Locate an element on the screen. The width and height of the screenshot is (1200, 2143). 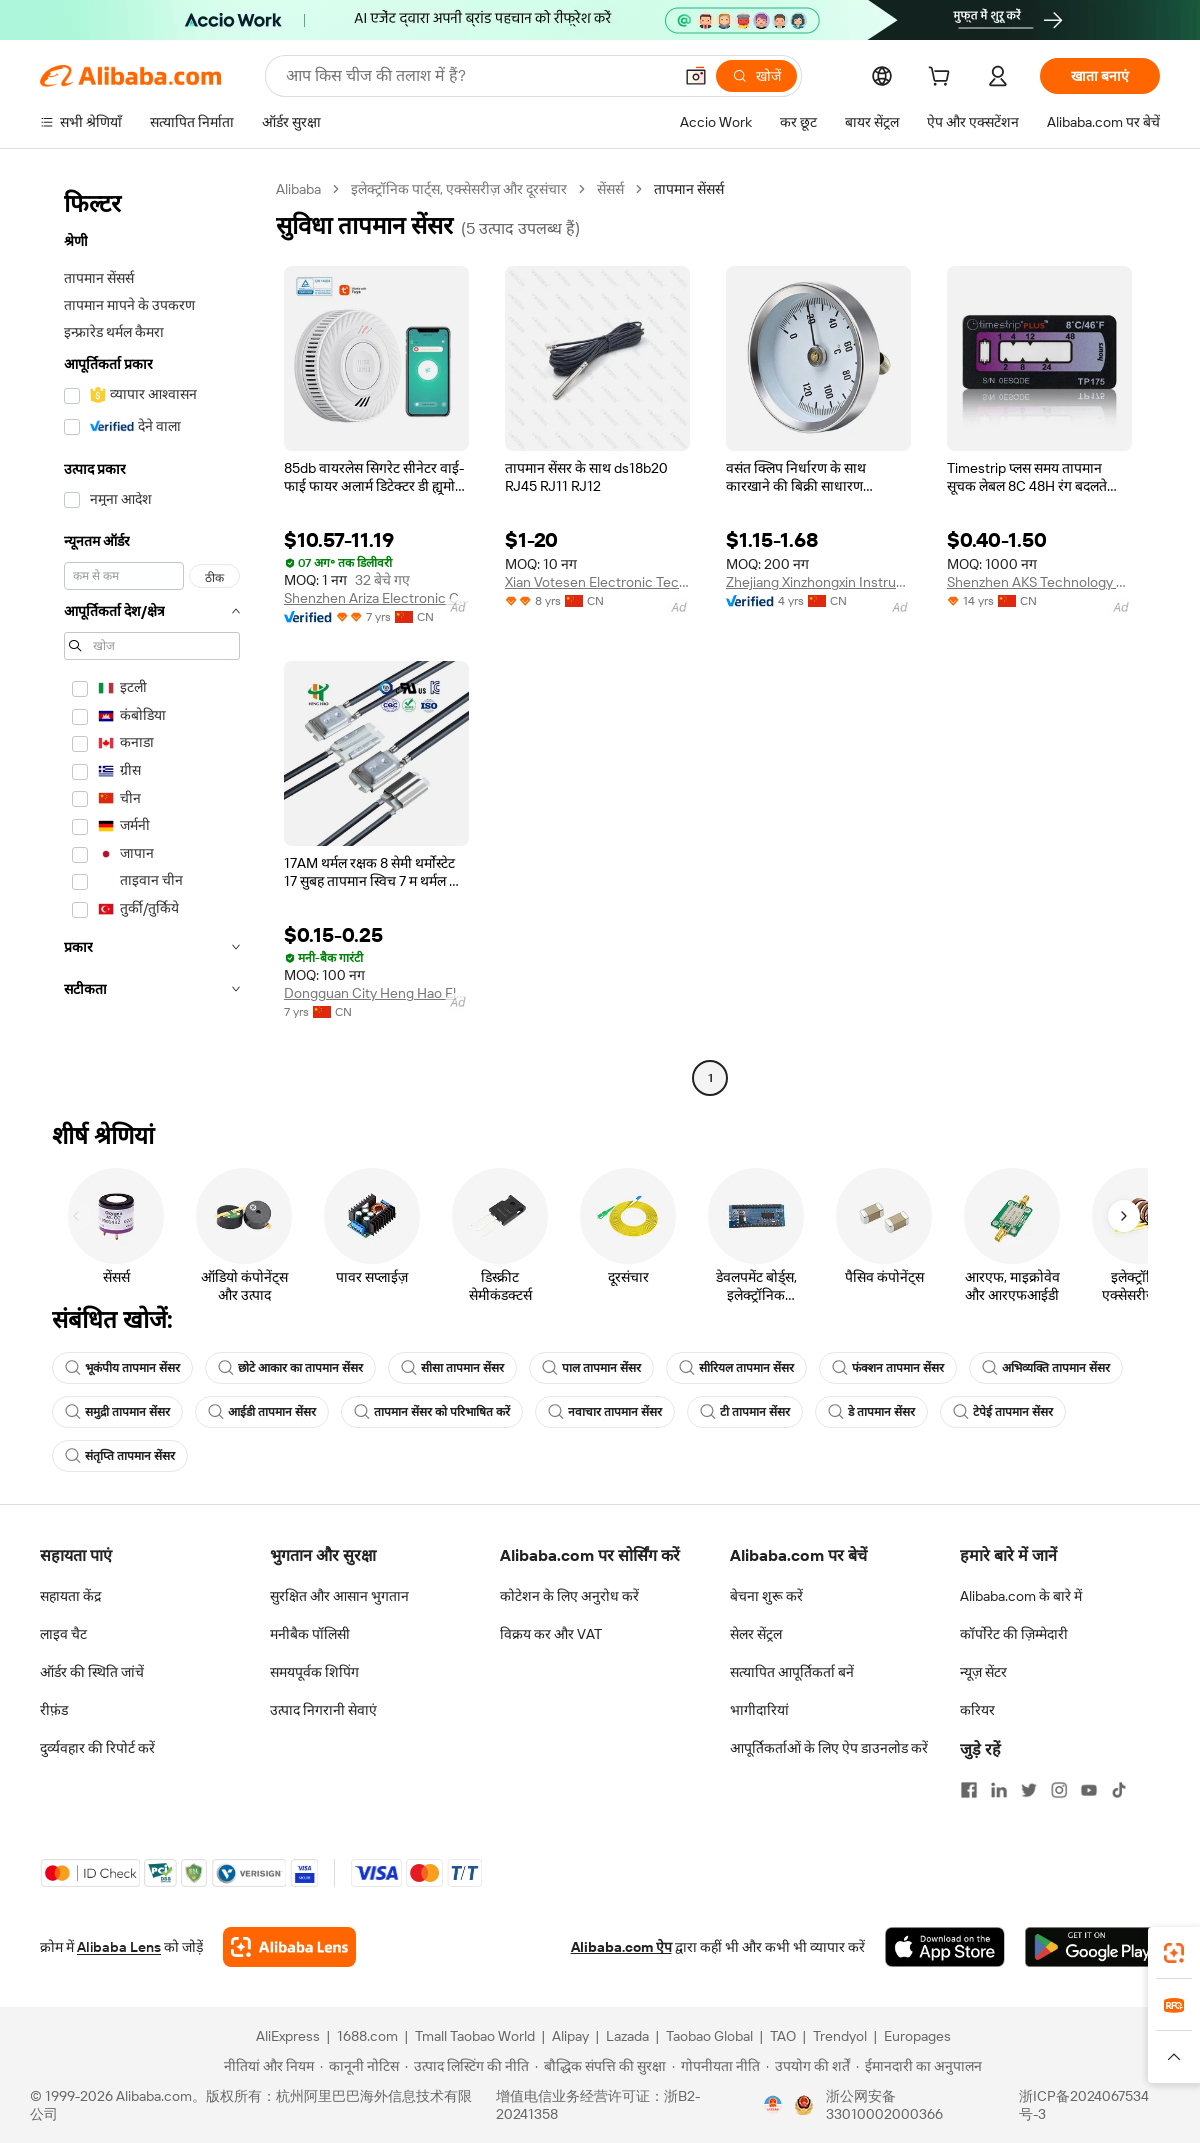
फंक्शन तापमान सेंसर is located at coordinates (888, 1368).